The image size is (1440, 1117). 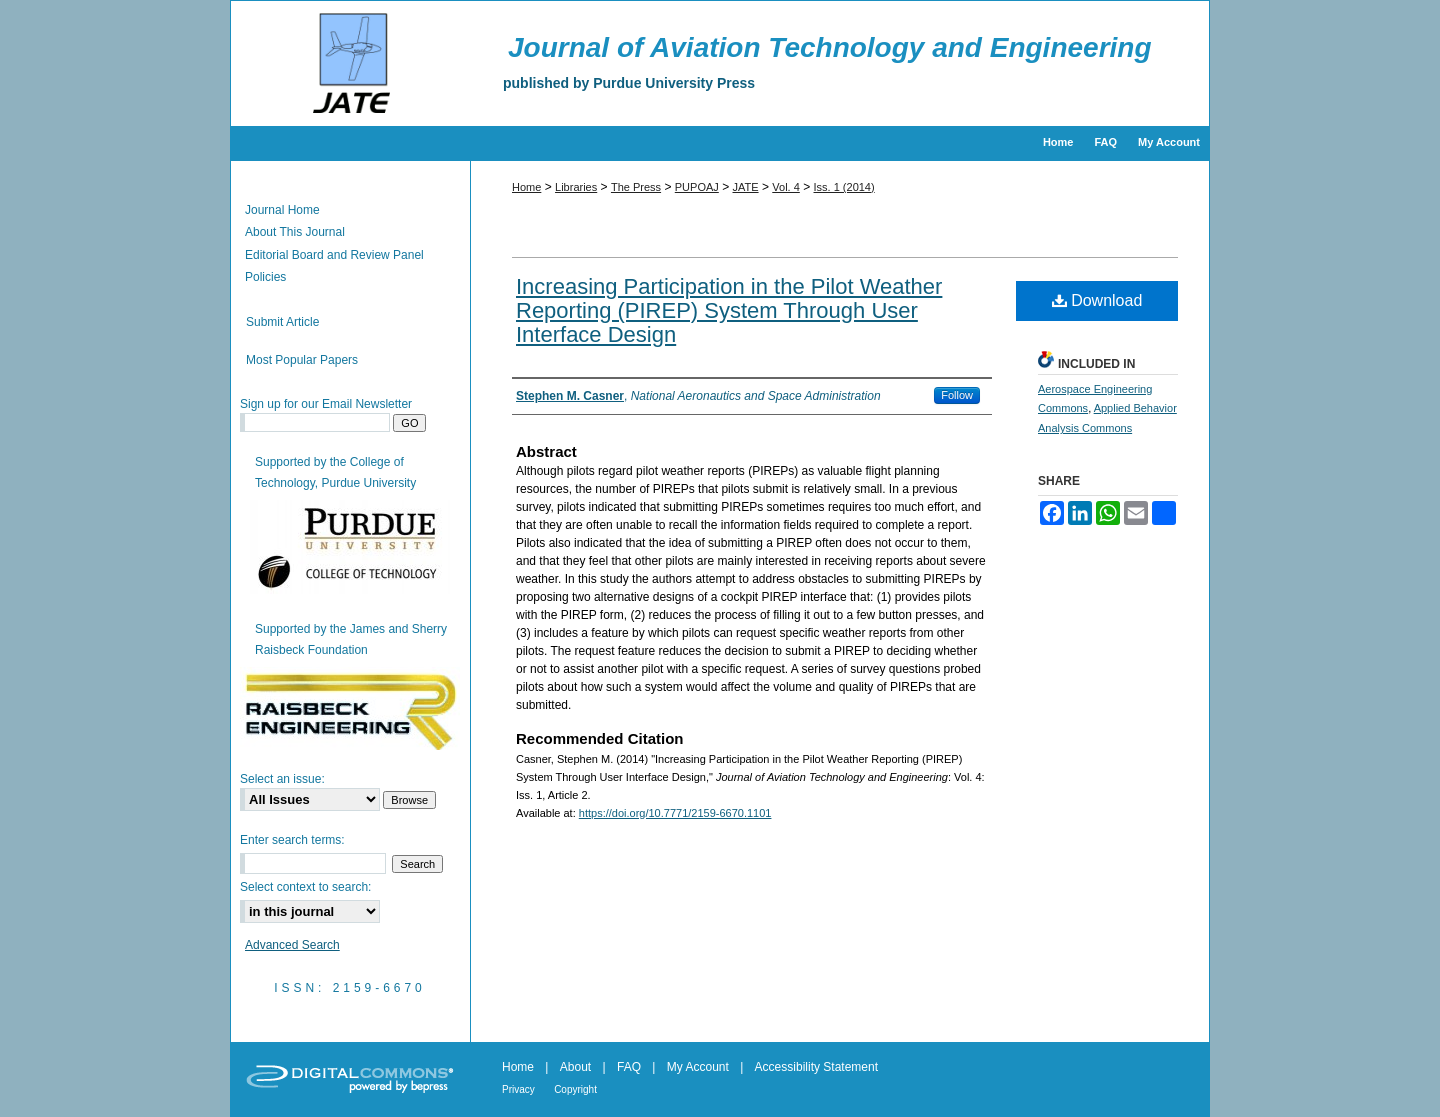 What do you see at coordinates (282, 210) in the screenshot?
I see `Journal Home` at bounding box center [282, 210].